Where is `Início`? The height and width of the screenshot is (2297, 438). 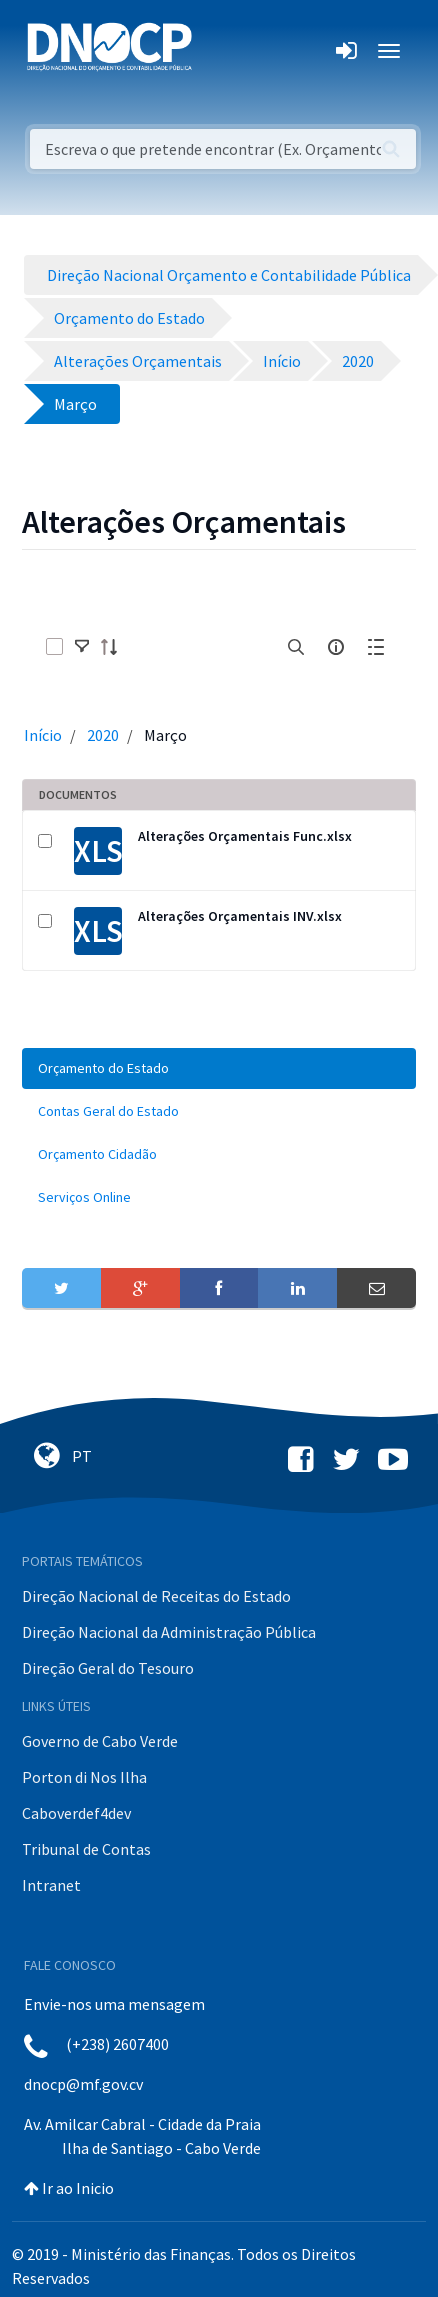 Início is located at coordinates (43, 735).